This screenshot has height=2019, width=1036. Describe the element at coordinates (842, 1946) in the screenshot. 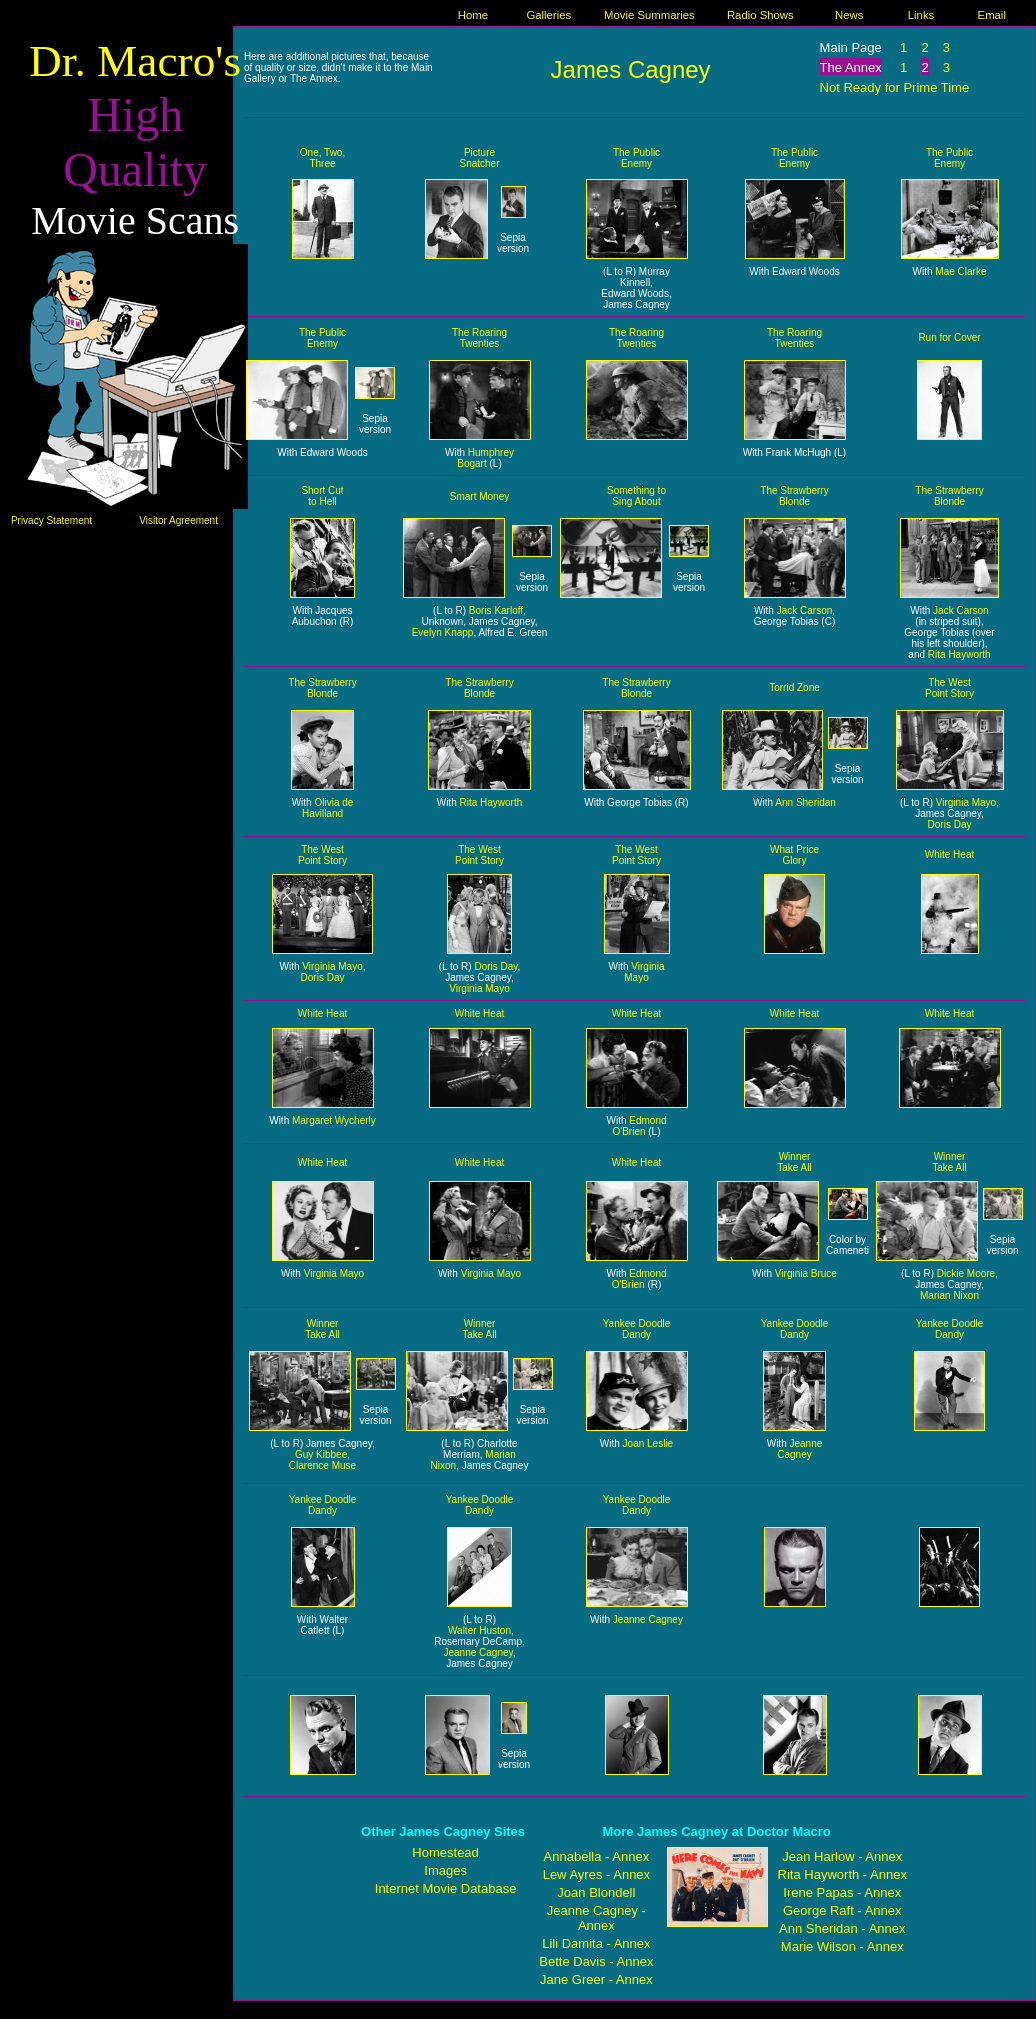

I see `Marie Wilson - Annex` at that location.